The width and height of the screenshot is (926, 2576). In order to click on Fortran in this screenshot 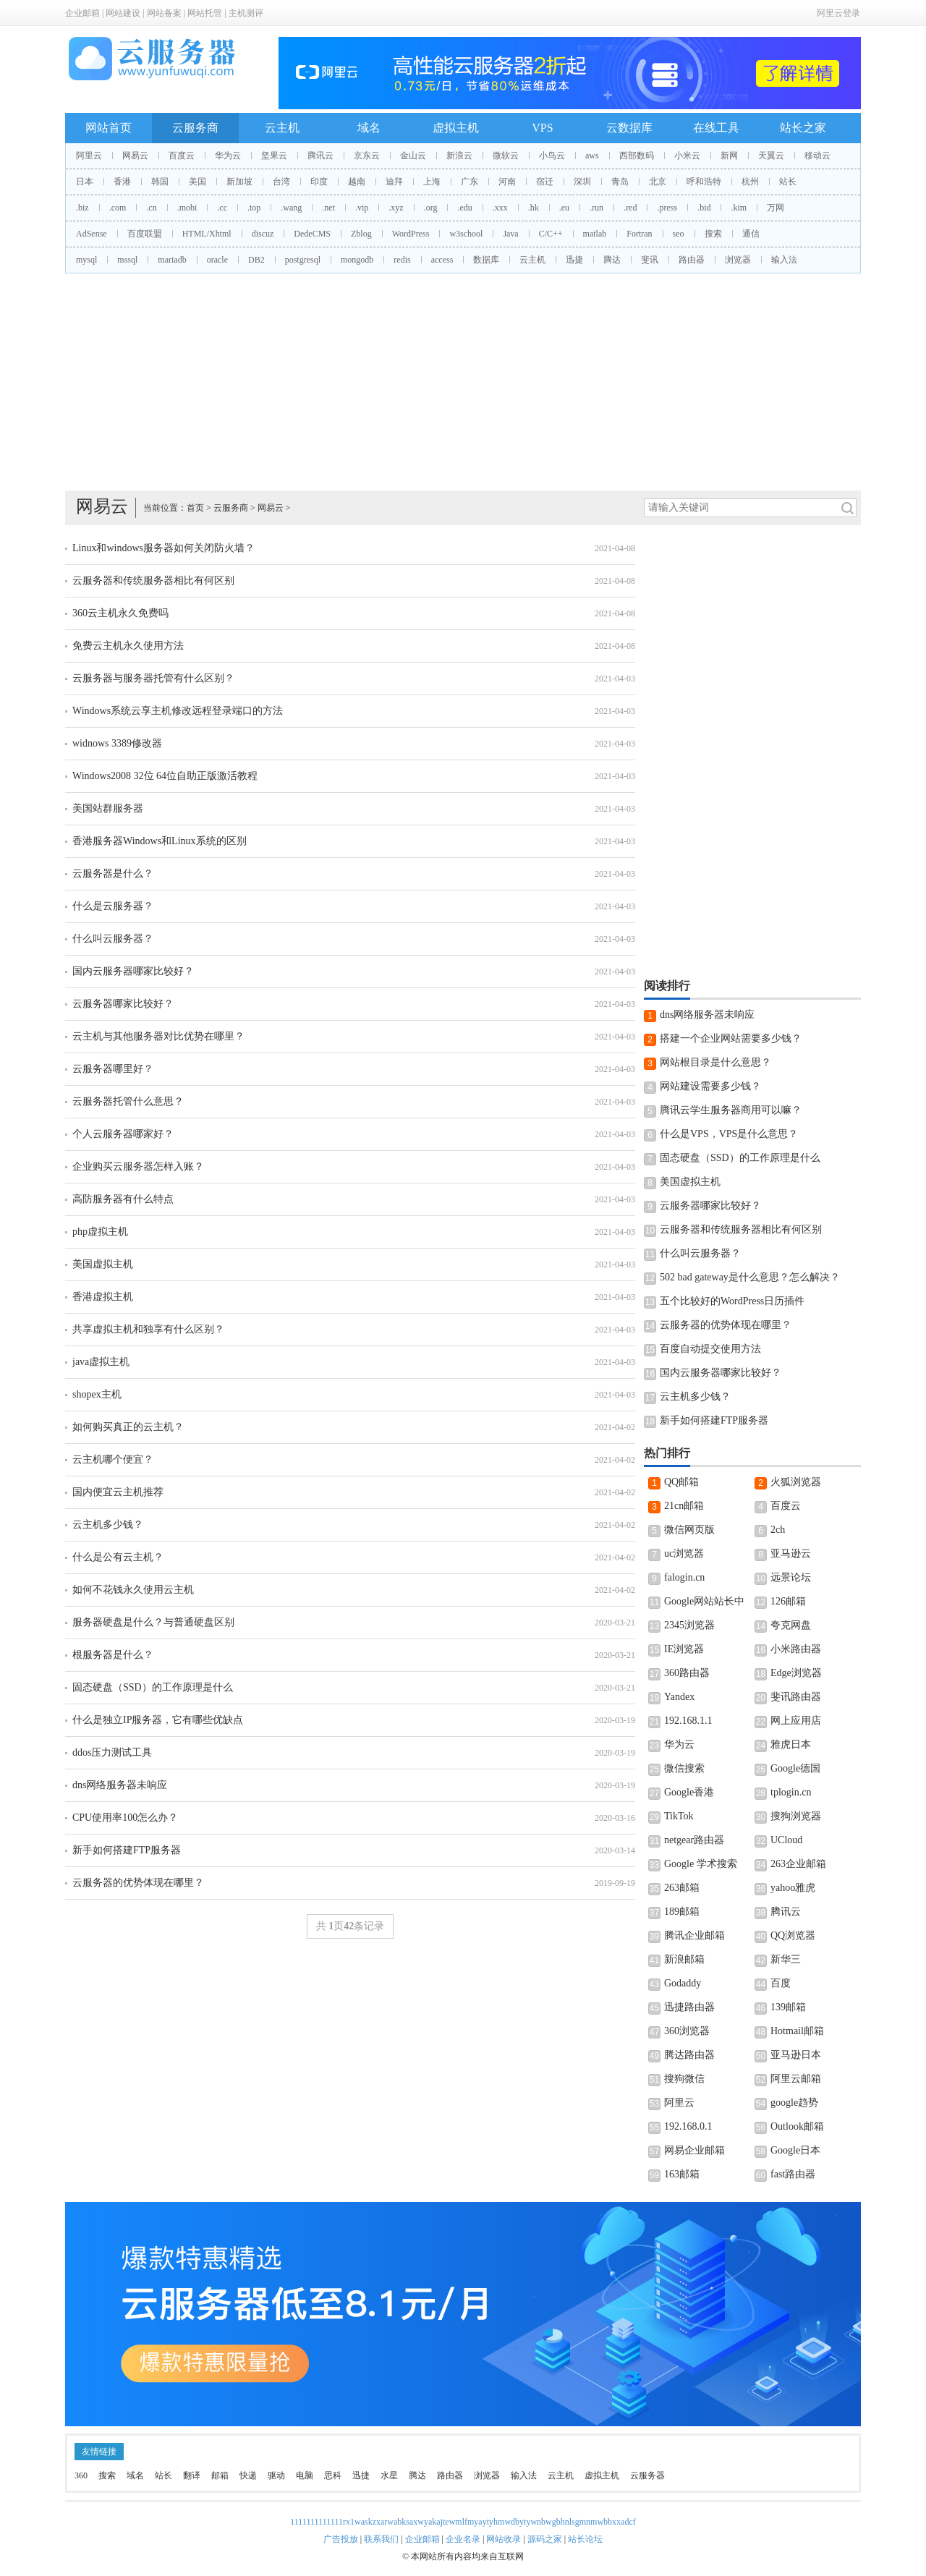, I will do `click(639, 234)`.